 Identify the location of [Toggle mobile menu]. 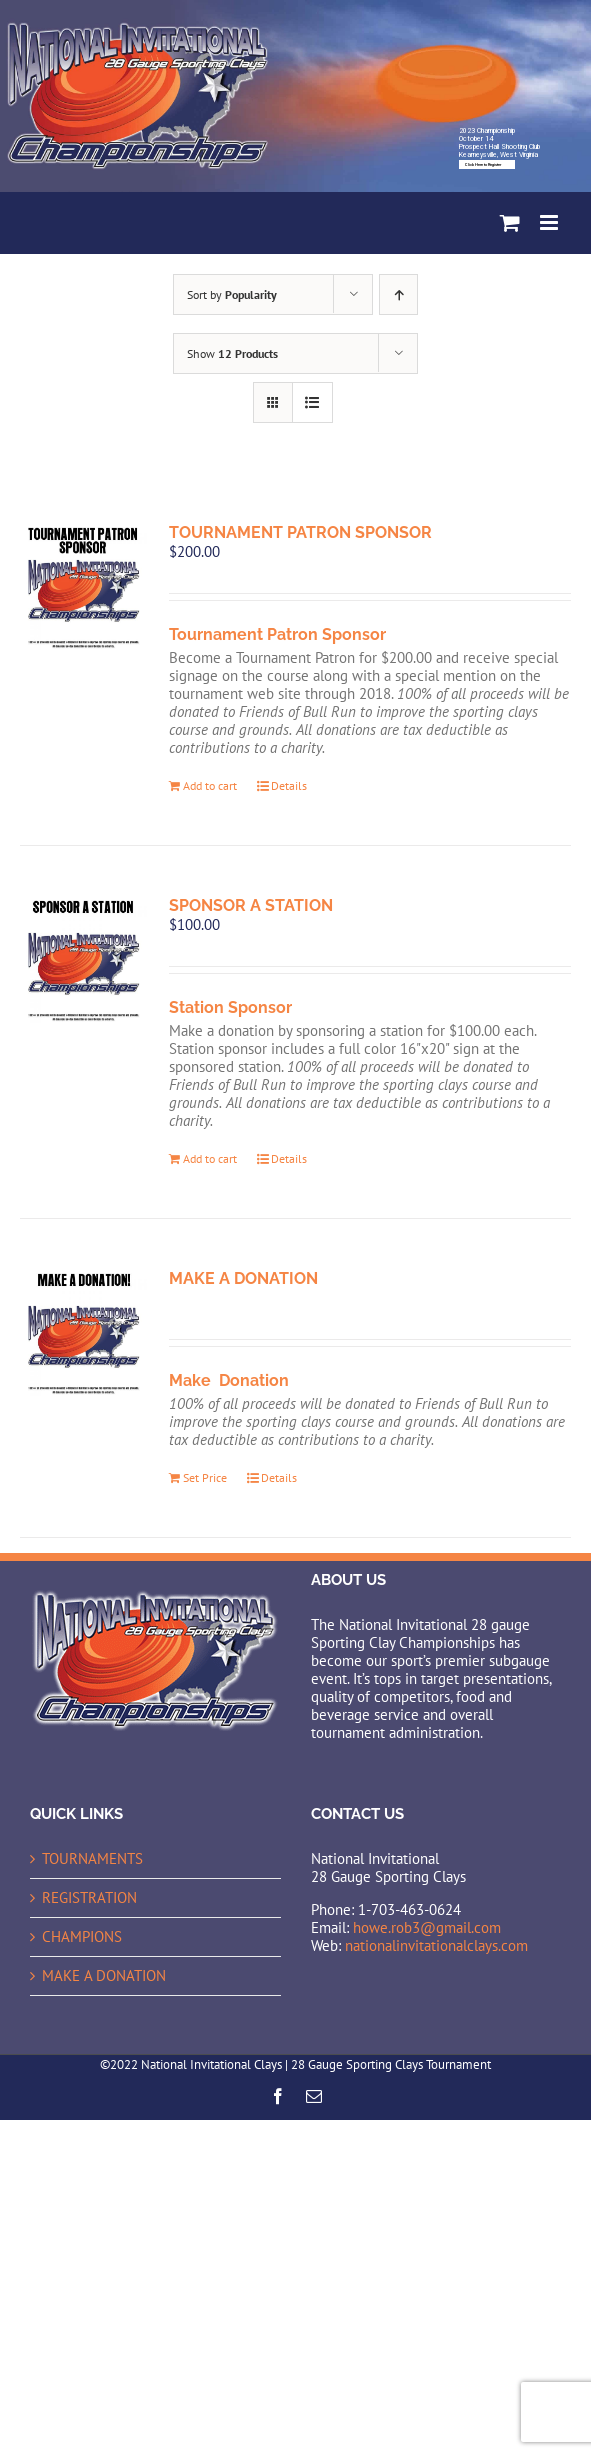
(550, 222).